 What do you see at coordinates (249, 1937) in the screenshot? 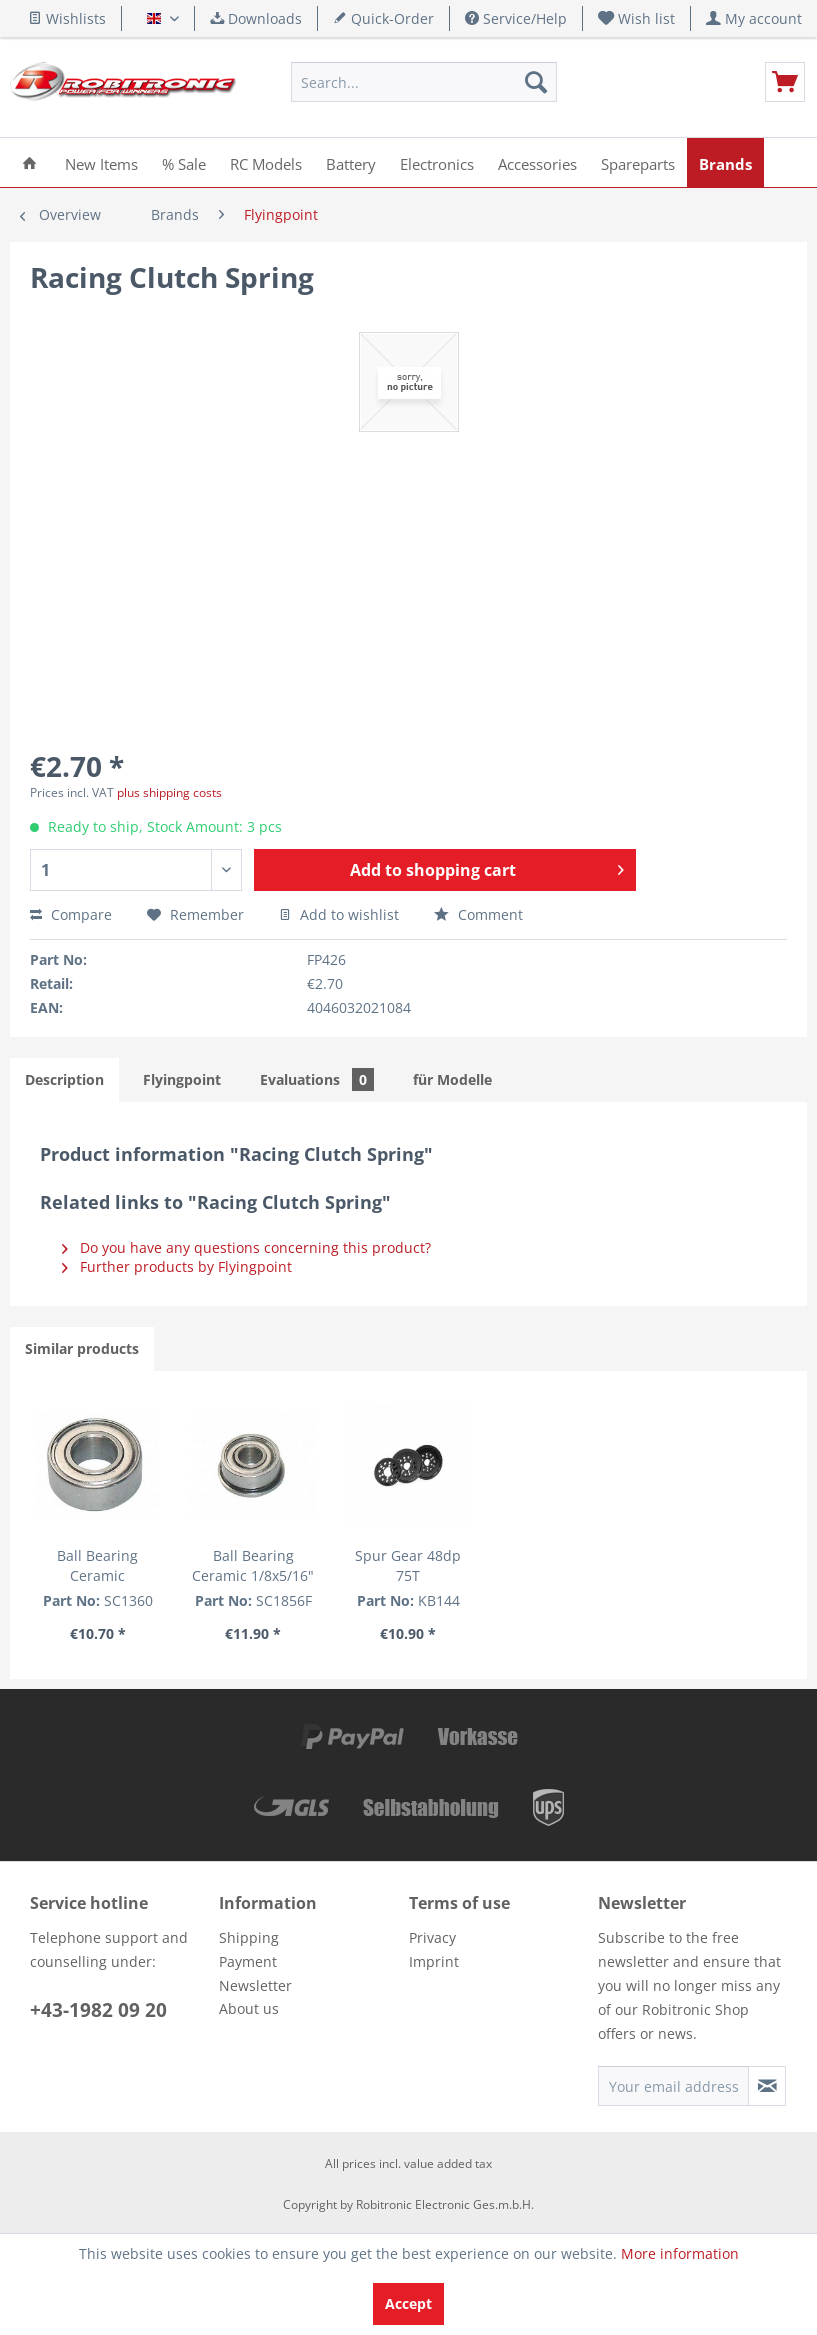
I see `Shipping` at bounding box center [249, 1937].